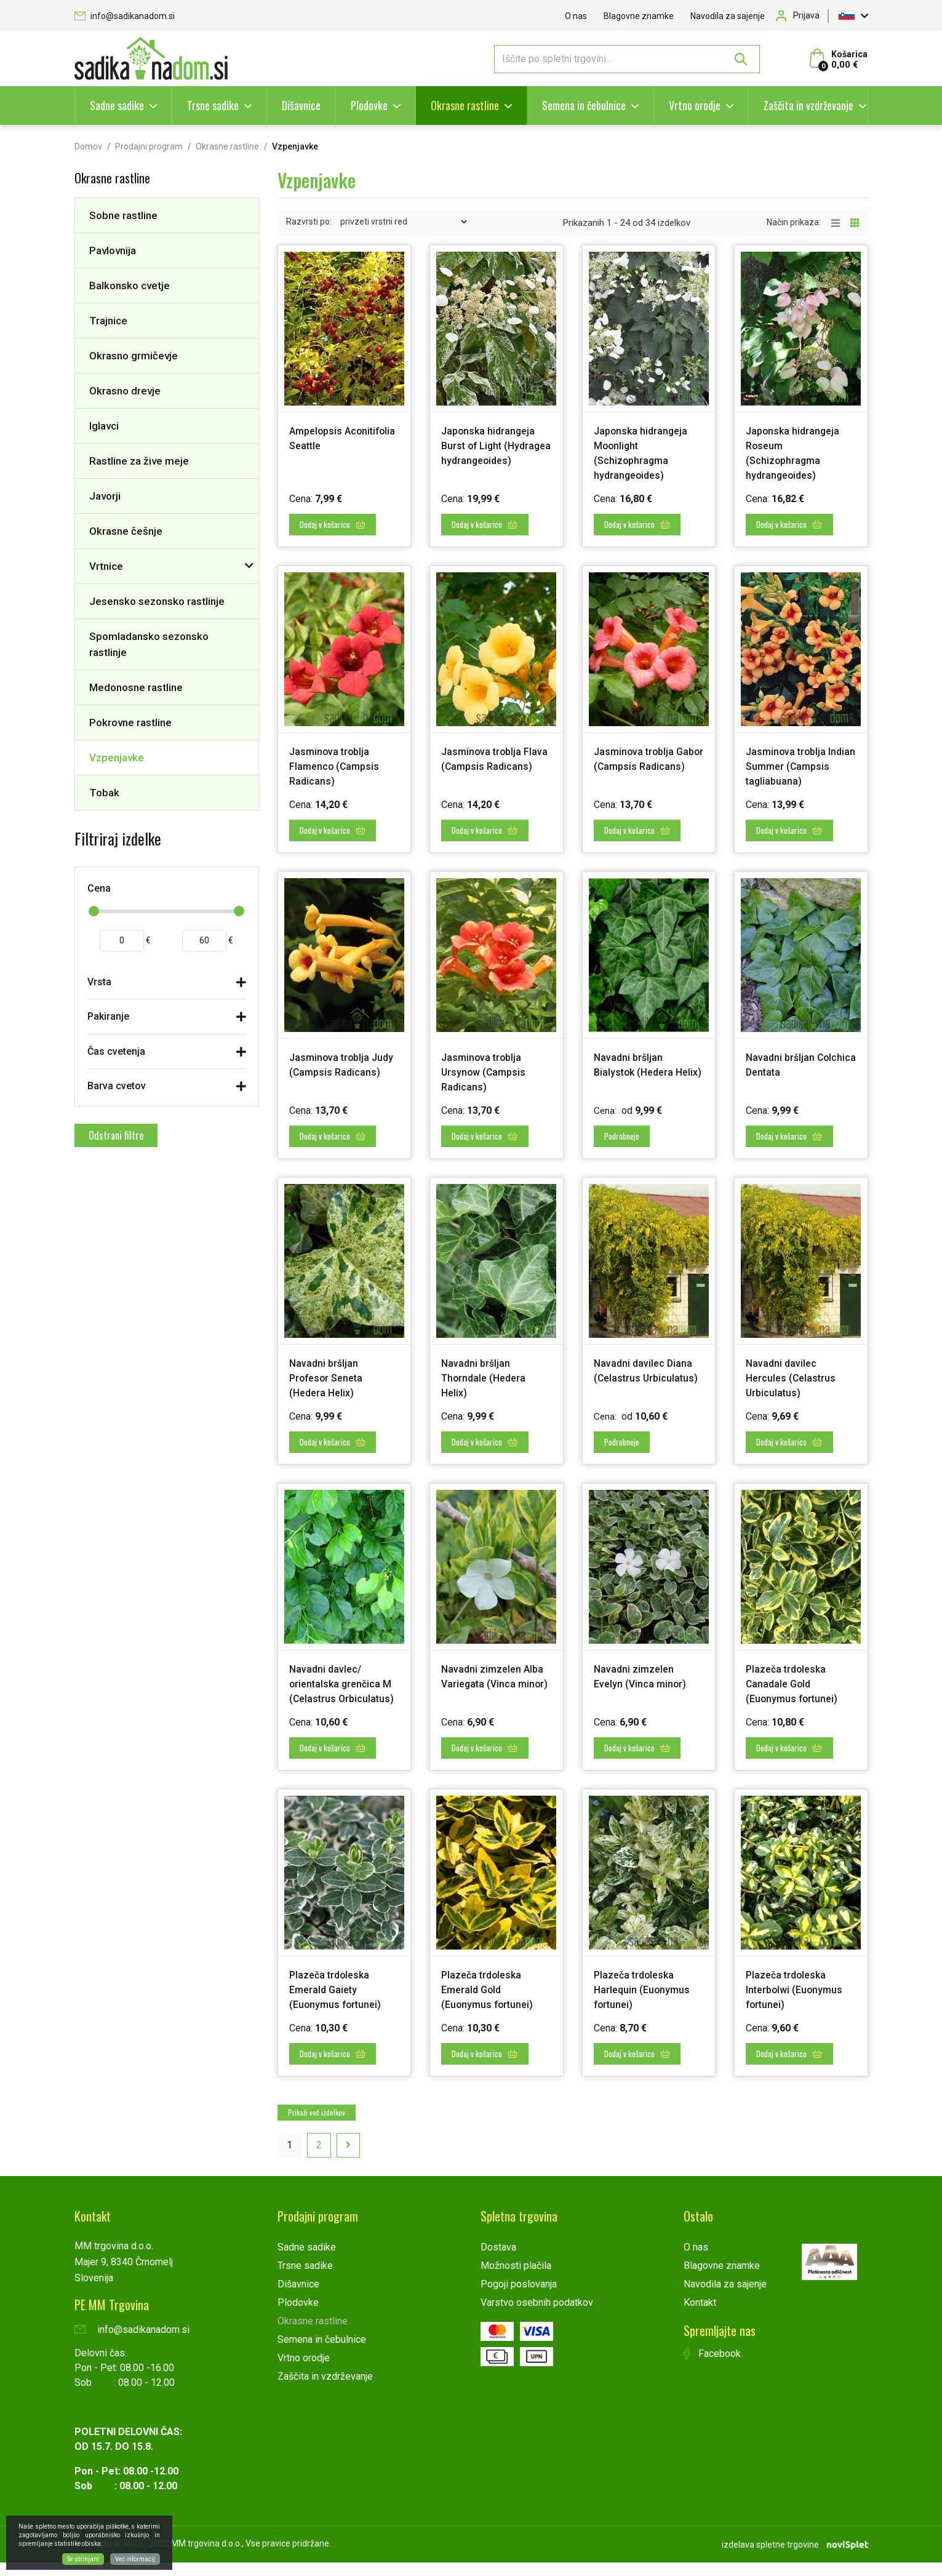 Image resolution: width=942 pixels, height=2576 pixels. What do you see at coordinates (129, 285) in the screenshot?
I see `Balkonsko cvetje` at bounding box center [129, 285].